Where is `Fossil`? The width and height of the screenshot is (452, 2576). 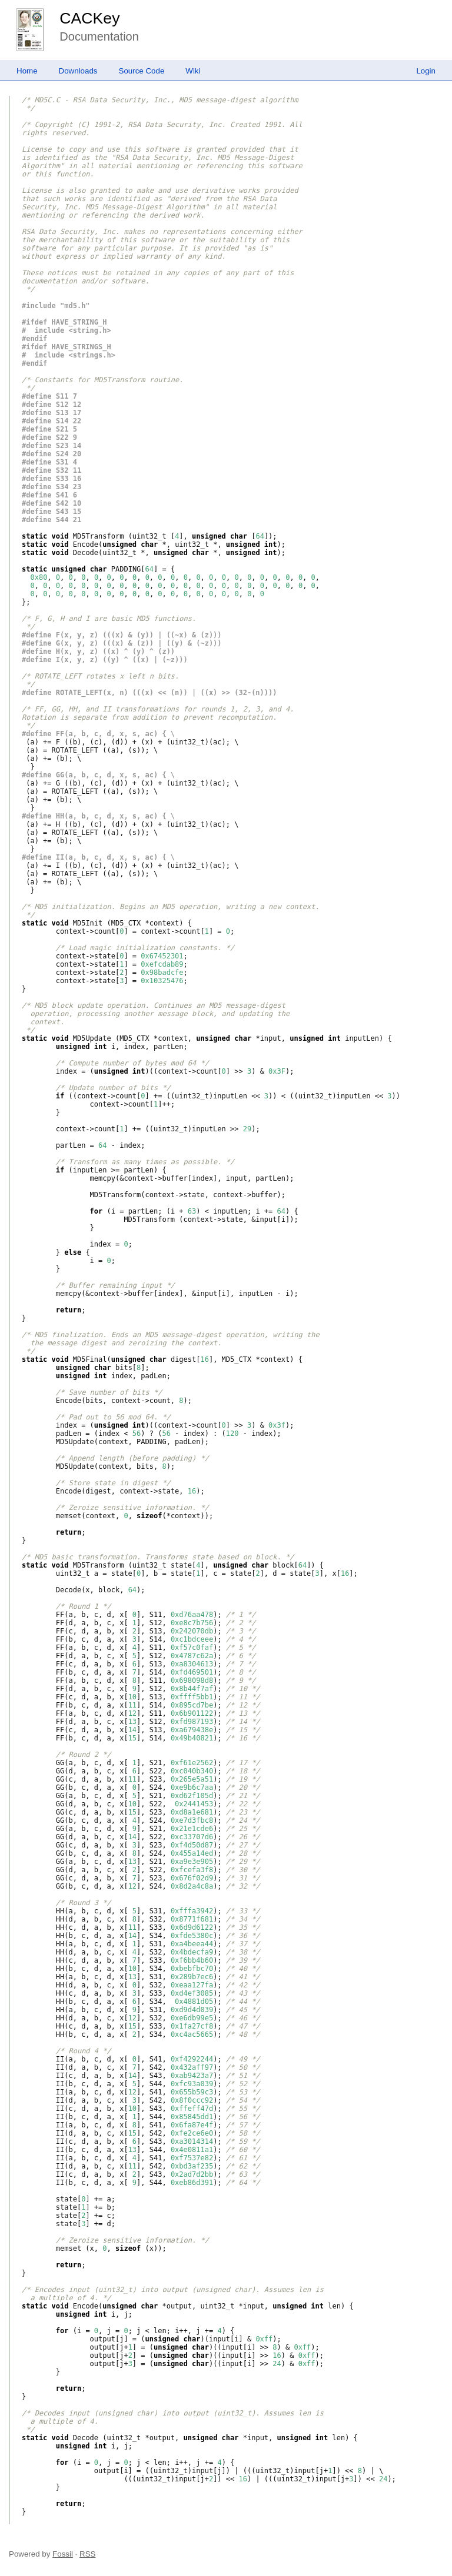 Fossil is located at coordinates (62, 2554).